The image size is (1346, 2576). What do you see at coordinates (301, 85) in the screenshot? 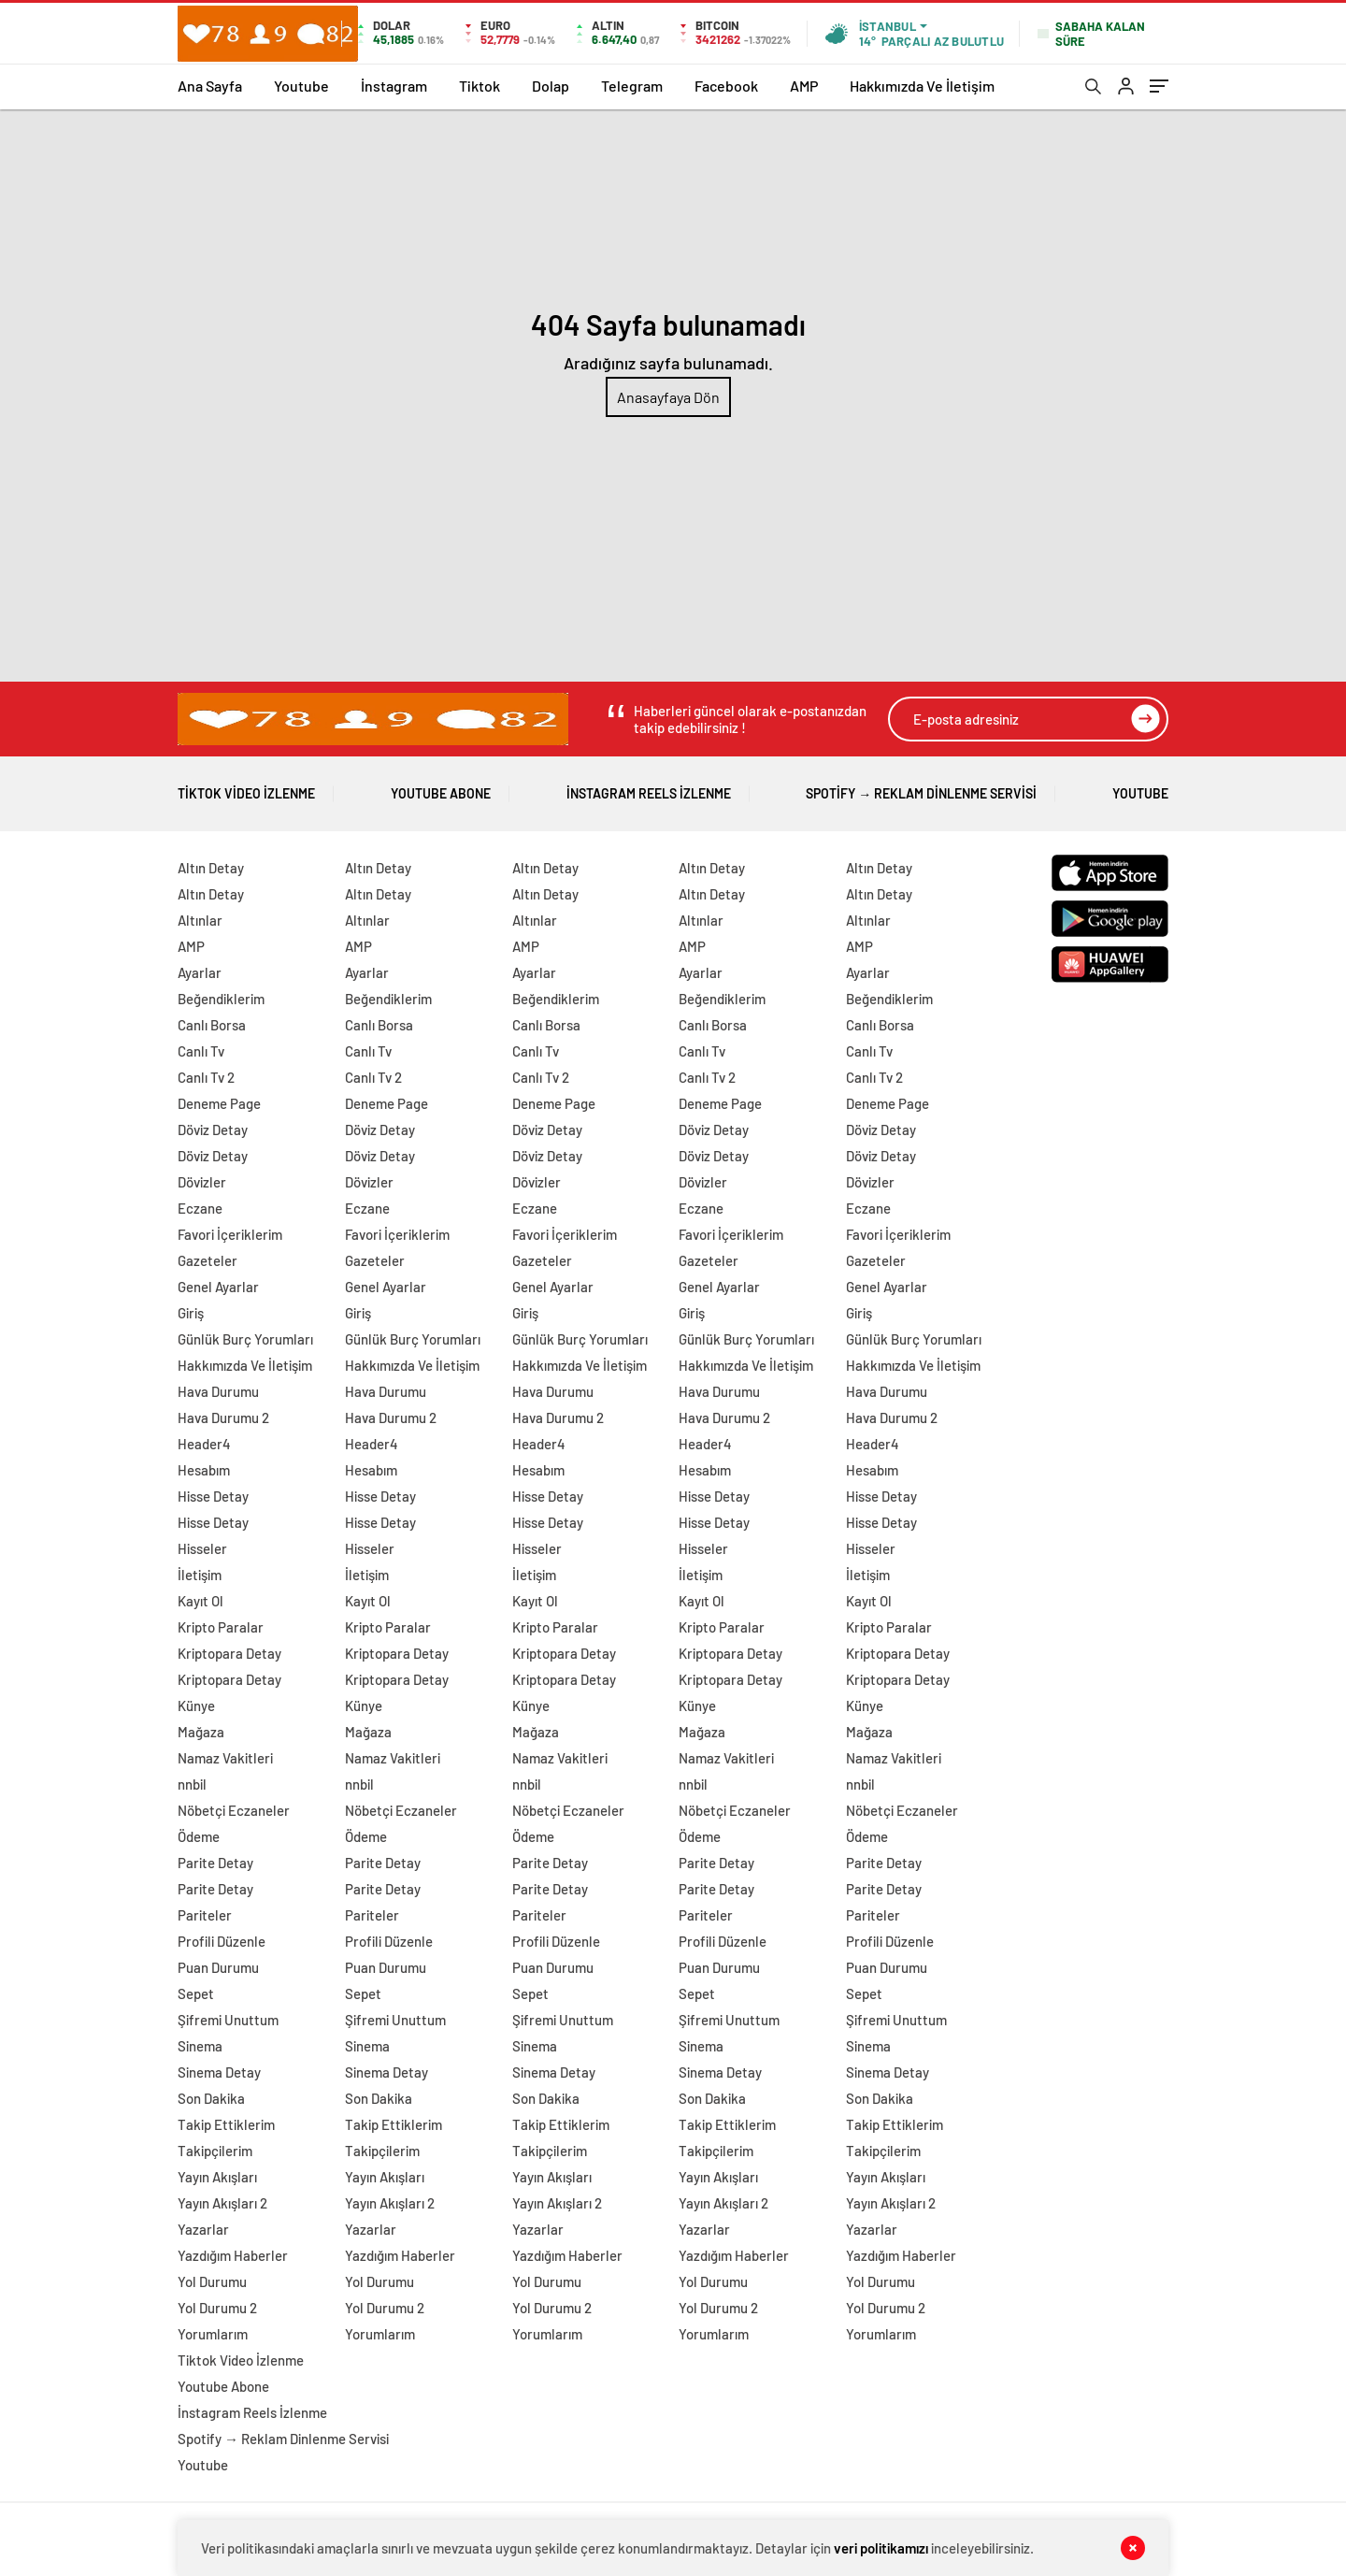
I see `Youtube` at bounding box center [301, 85].